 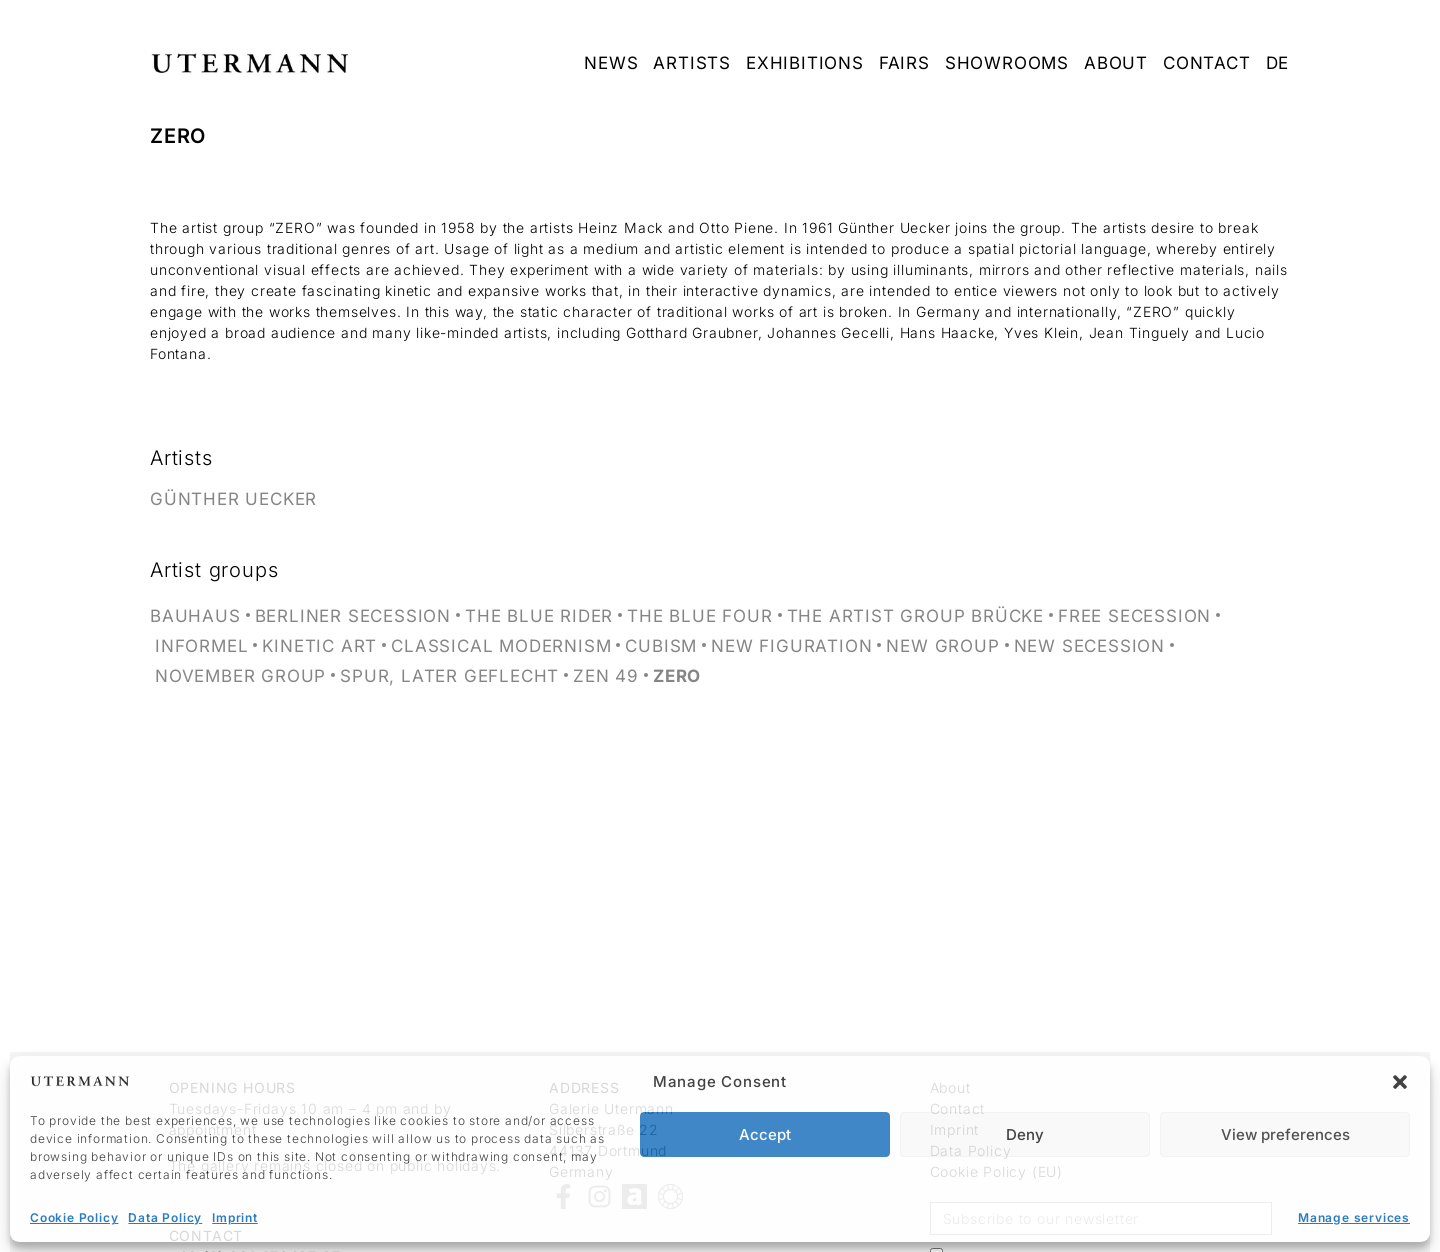 What do you see at coordinates (201, 646) in the screenshot?
I see `Informel` at bounding box center [201, 646].